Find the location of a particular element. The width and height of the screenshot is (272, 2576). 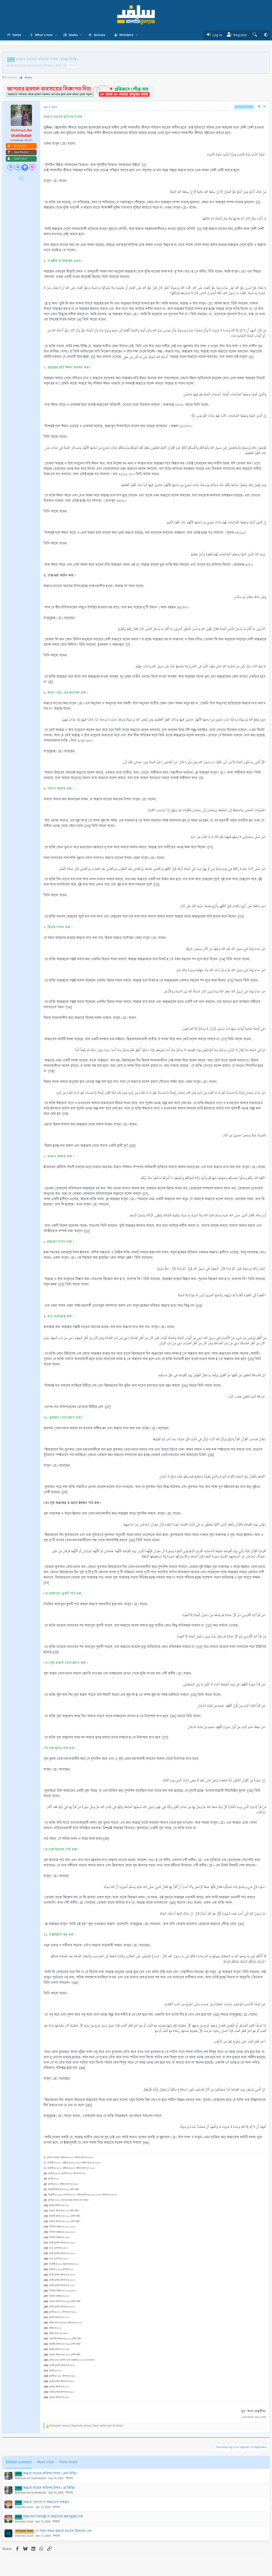

Members is located at coordinates (126, 34).